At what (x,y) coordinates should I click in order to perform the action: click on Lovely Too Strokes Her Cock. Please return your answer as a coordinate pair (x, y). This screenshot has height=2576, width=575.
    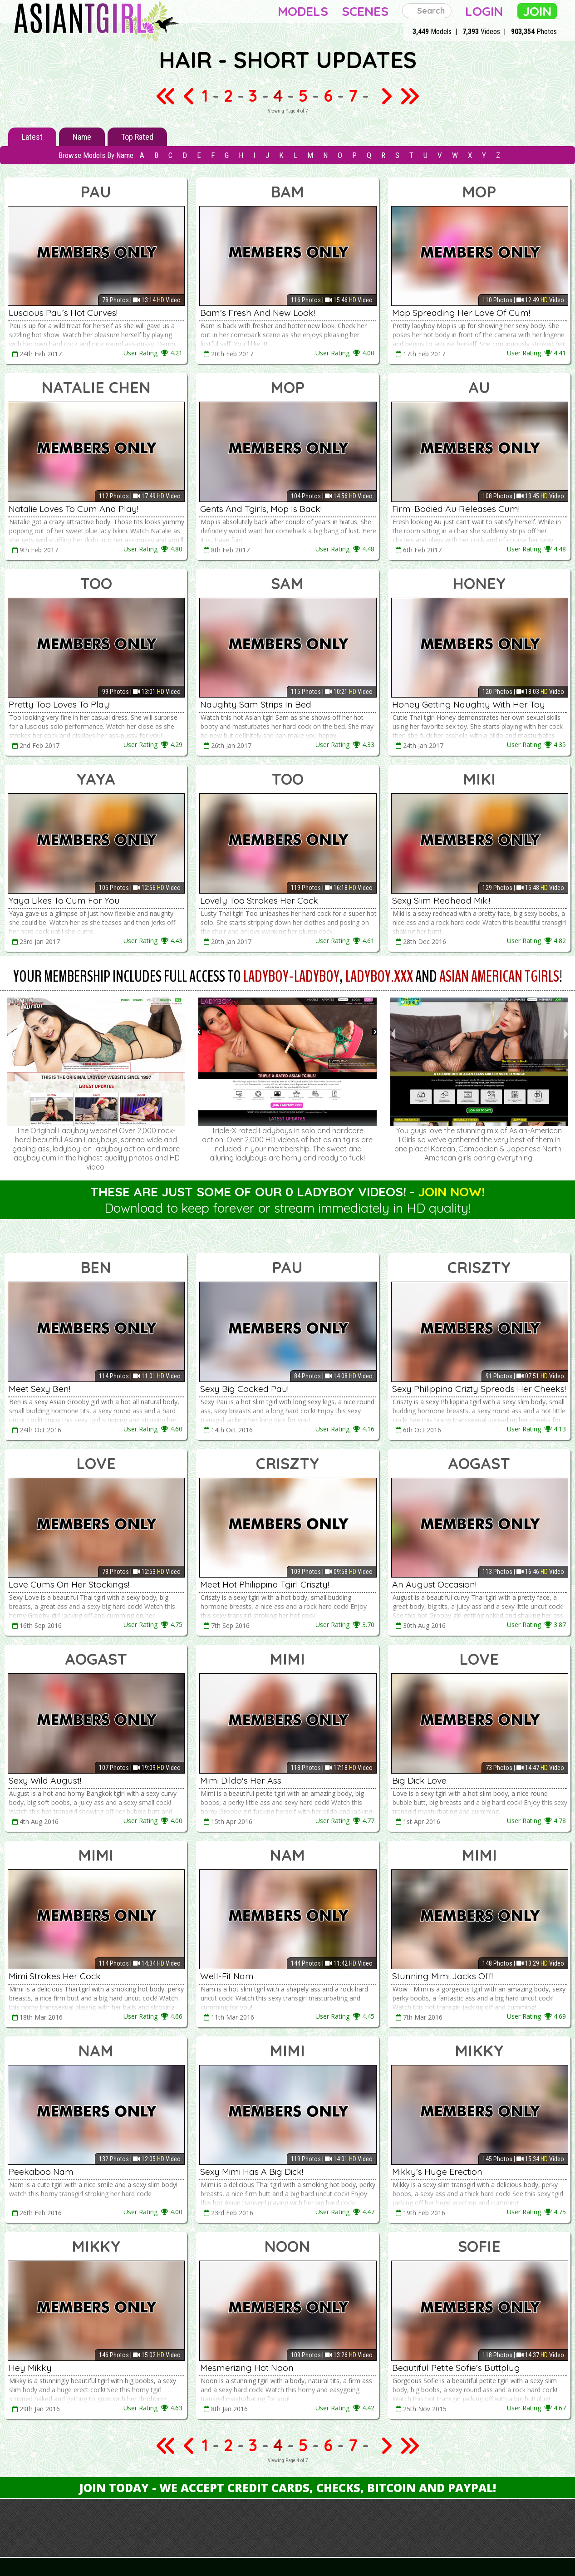
    Looking at the image, I should click on (265, 900).